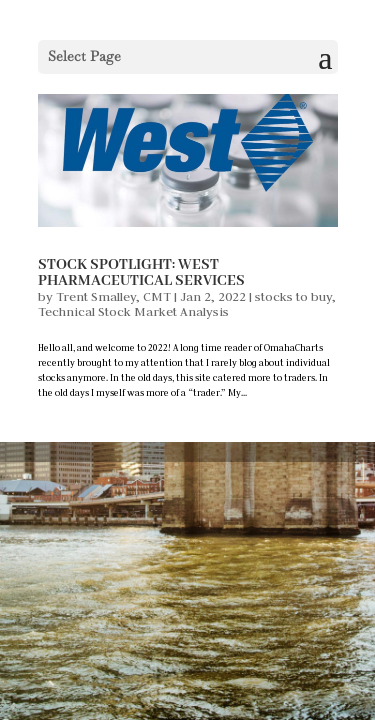 The height and width of the screenshot is (720, 375). What do you see at coordinates (133, 311) in the screenshot?
I see `Technical Stock Market Analysis` at bounding box center [133, 311].